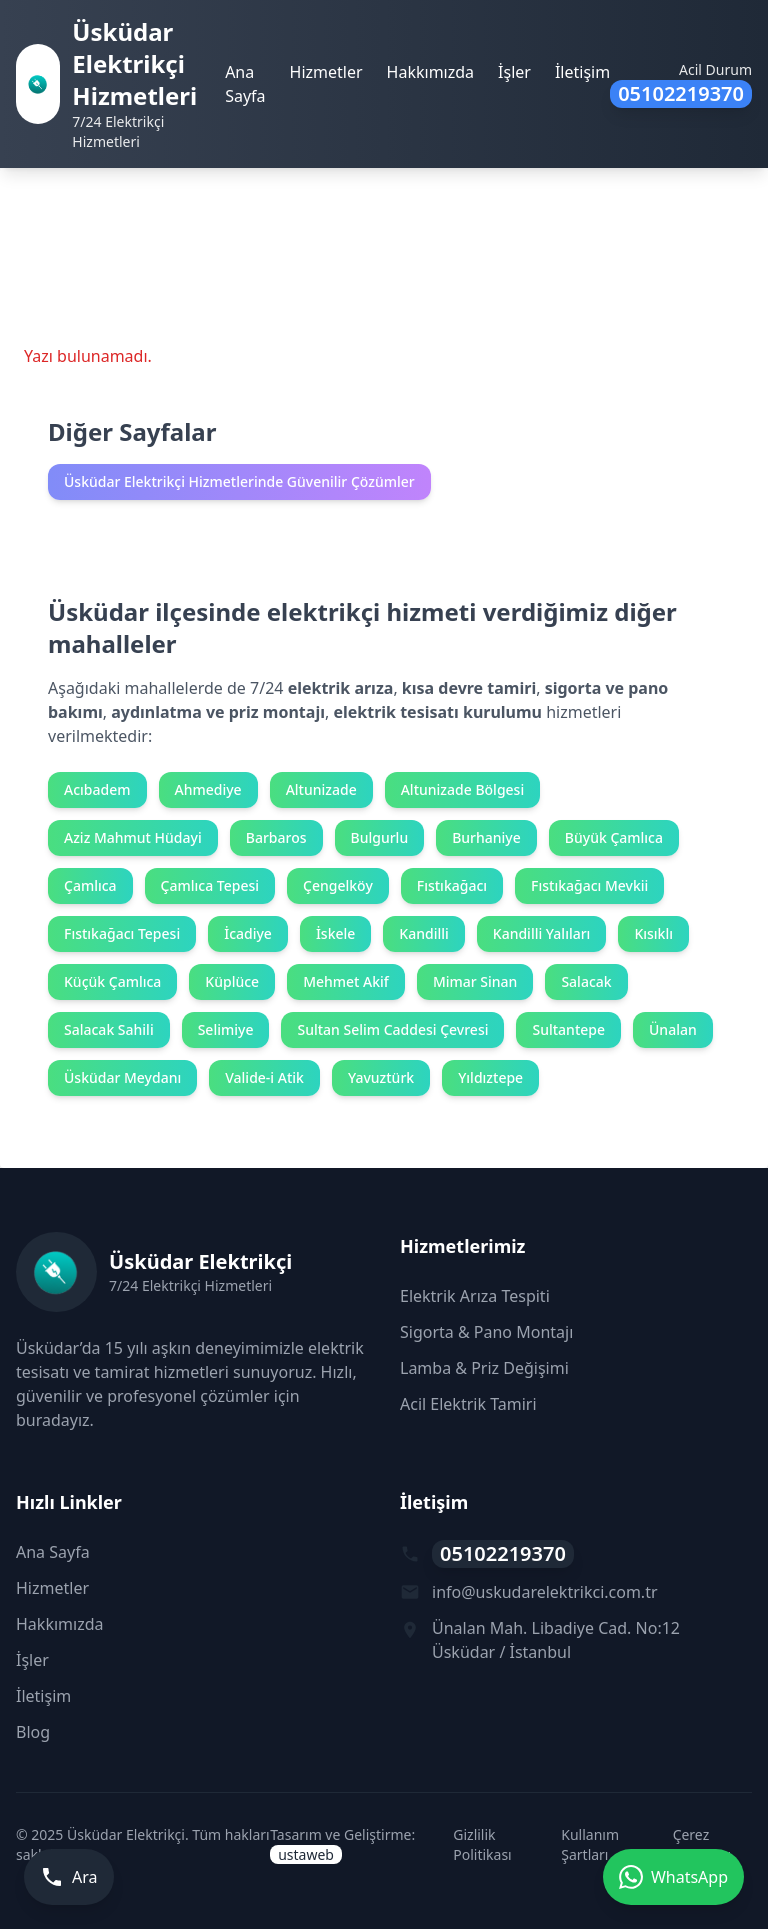 The width and height of the screenshot is (768, 1929). I want to click on ustaweb, so click(306, 1854).